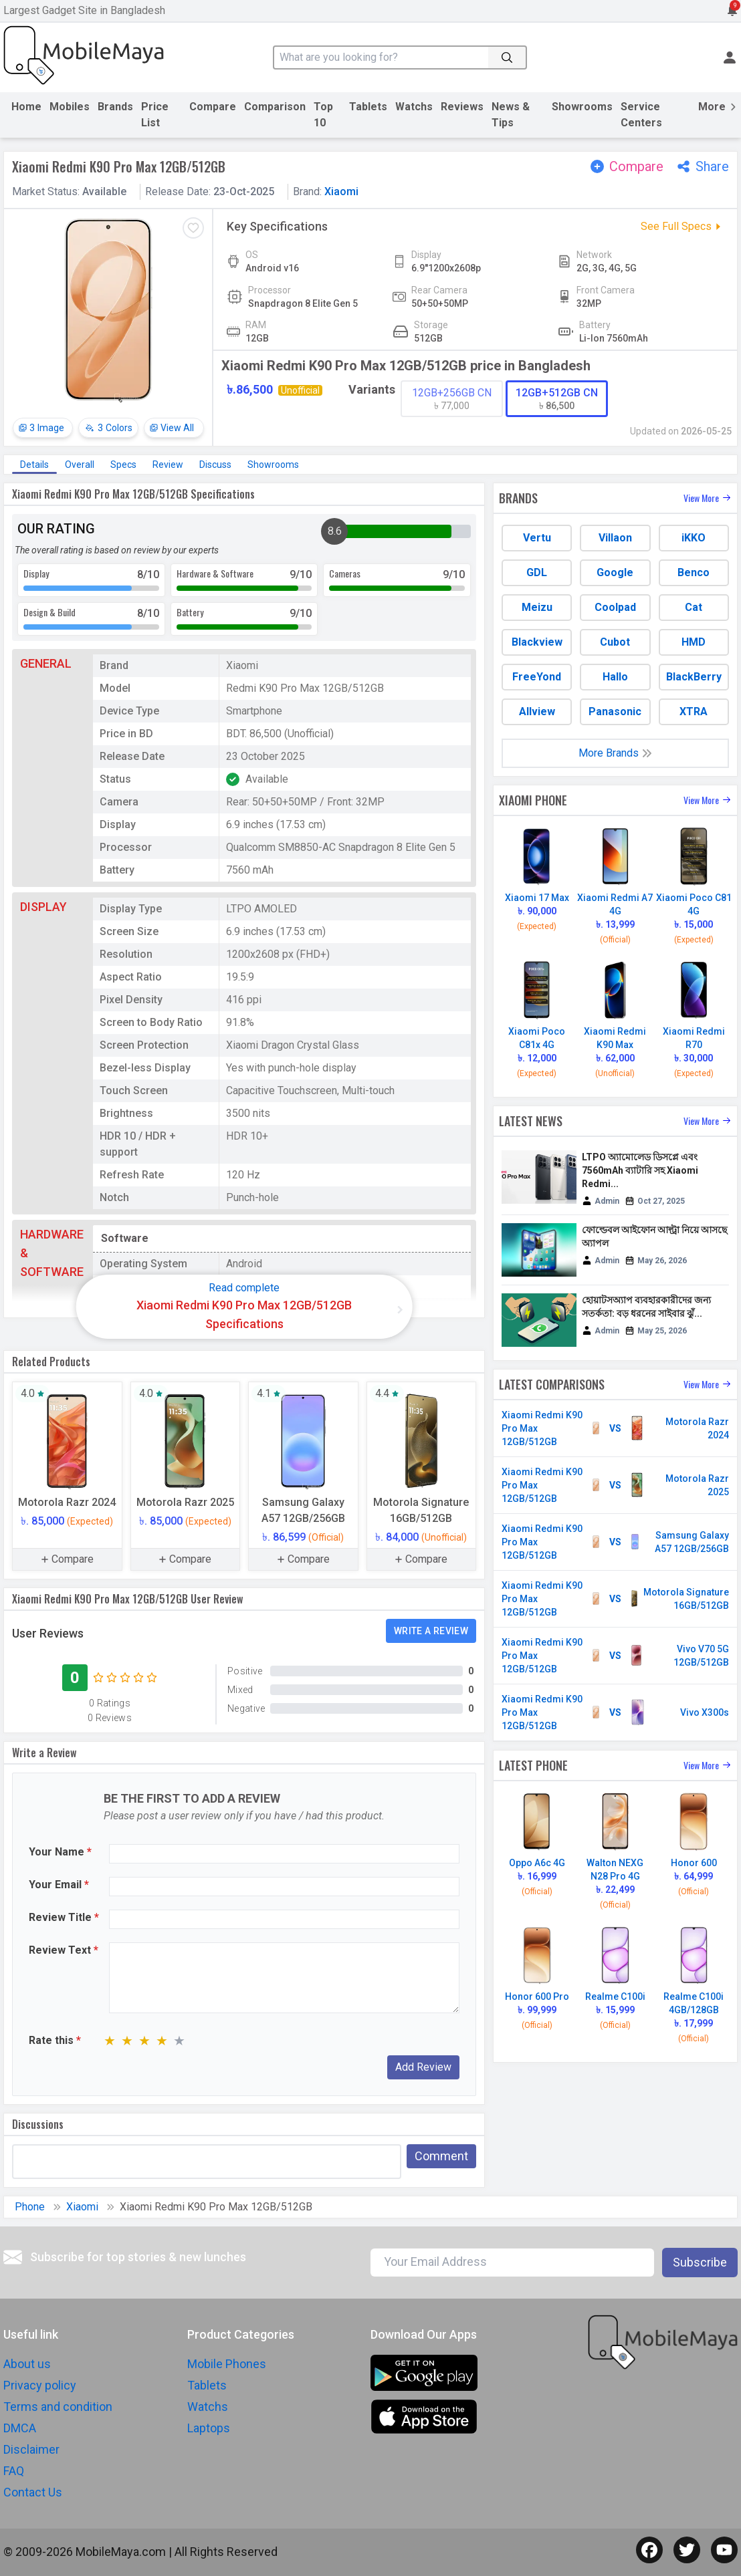  Describe the element at coordinates (693, 607) in the screenshot. I see `Cat` at that location.